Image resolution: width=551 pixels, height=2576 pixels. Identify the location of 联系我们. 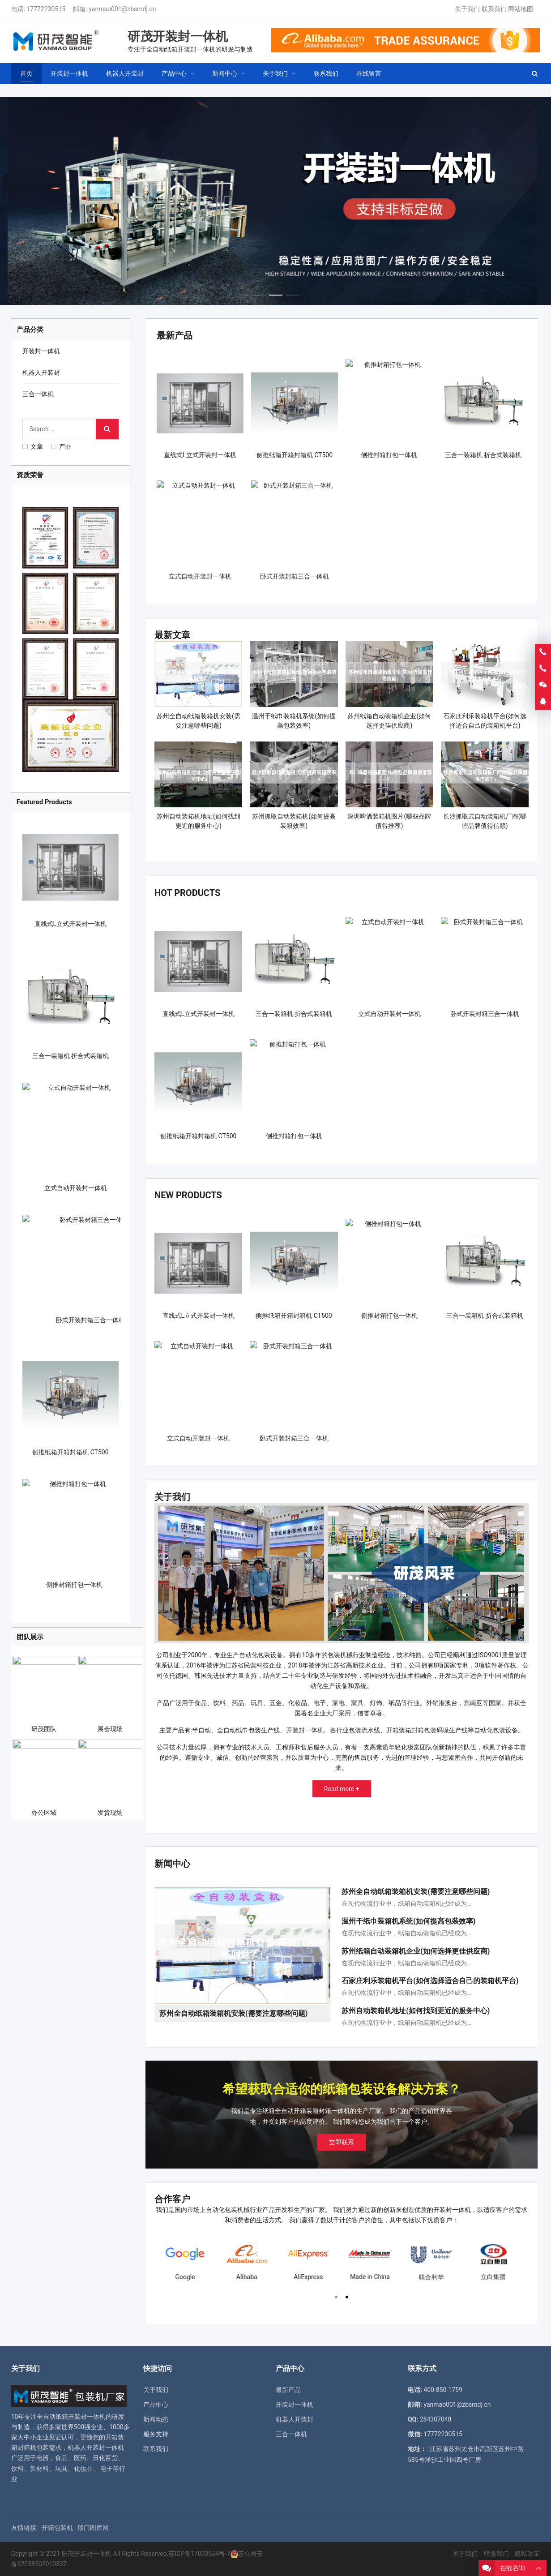
(494, 9).